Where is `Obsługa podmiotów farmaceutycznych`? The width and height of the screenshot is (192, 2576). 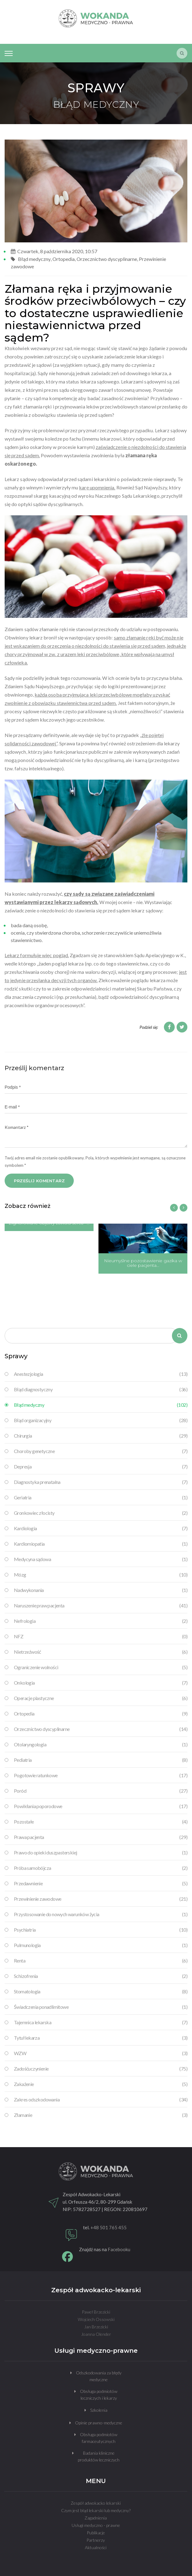
Obsługa podmiotów farmaceutycznych is located at coordinates (98, 2438).